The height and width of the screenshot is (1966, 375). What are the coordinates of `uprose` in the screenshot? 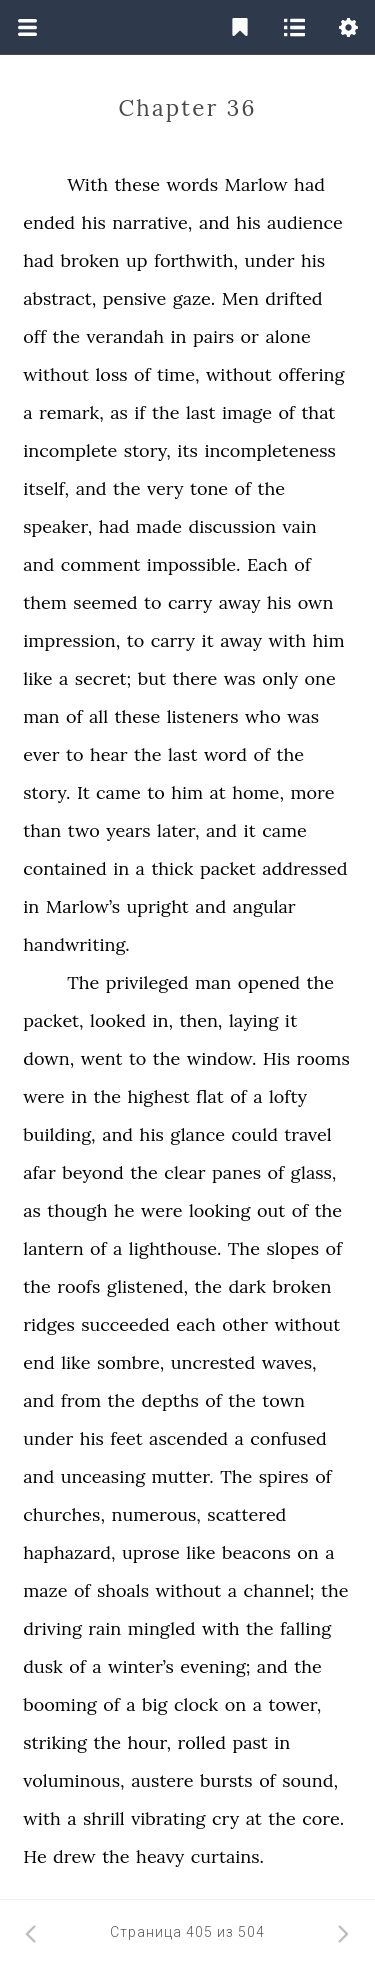 It's located at (151, 1552).